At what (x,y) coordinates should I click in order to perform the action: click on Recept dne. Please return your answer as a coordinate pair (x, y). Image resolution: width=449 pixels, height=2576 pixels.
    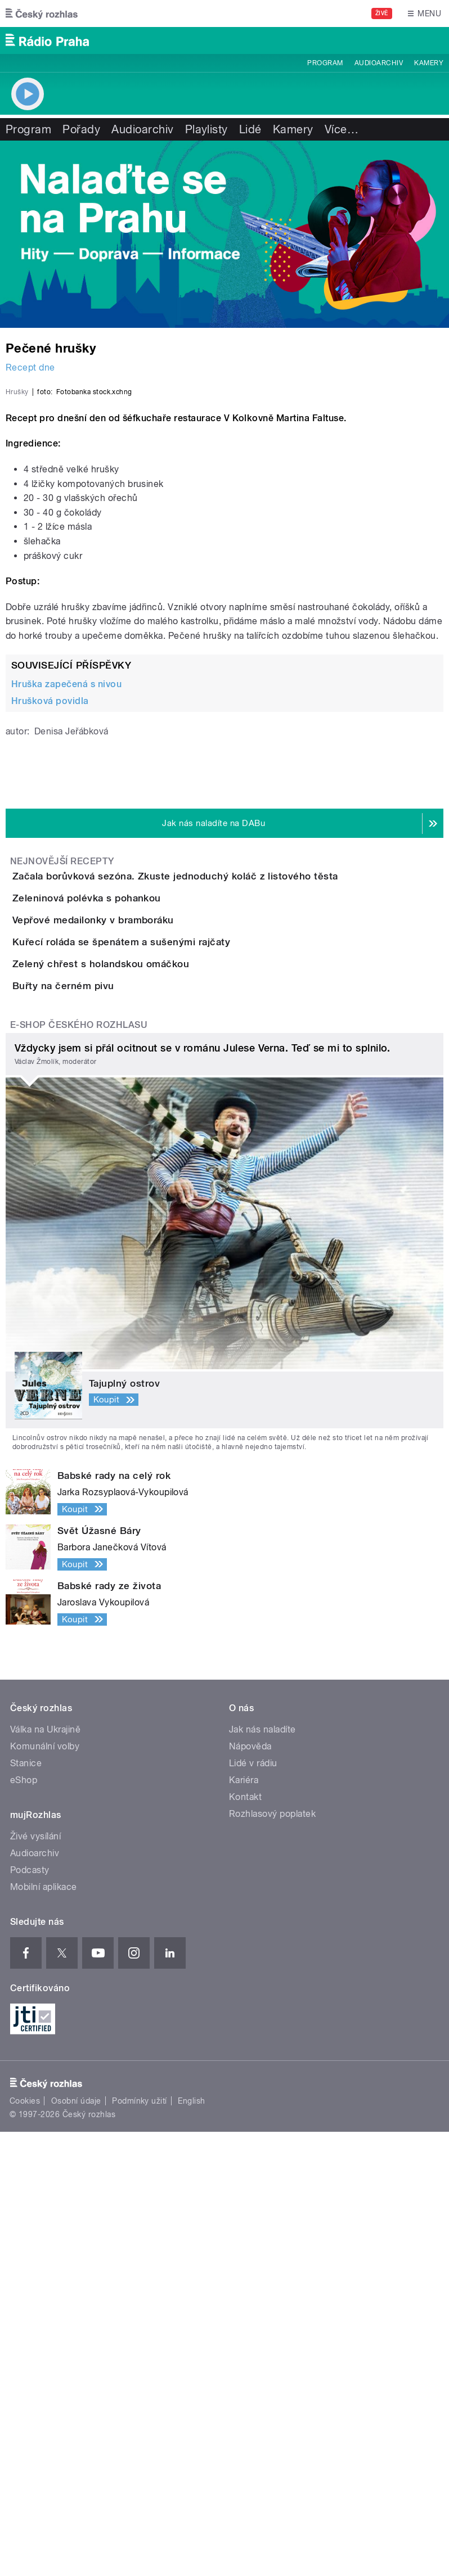
    Looking at the image, I should click on (30, 367).